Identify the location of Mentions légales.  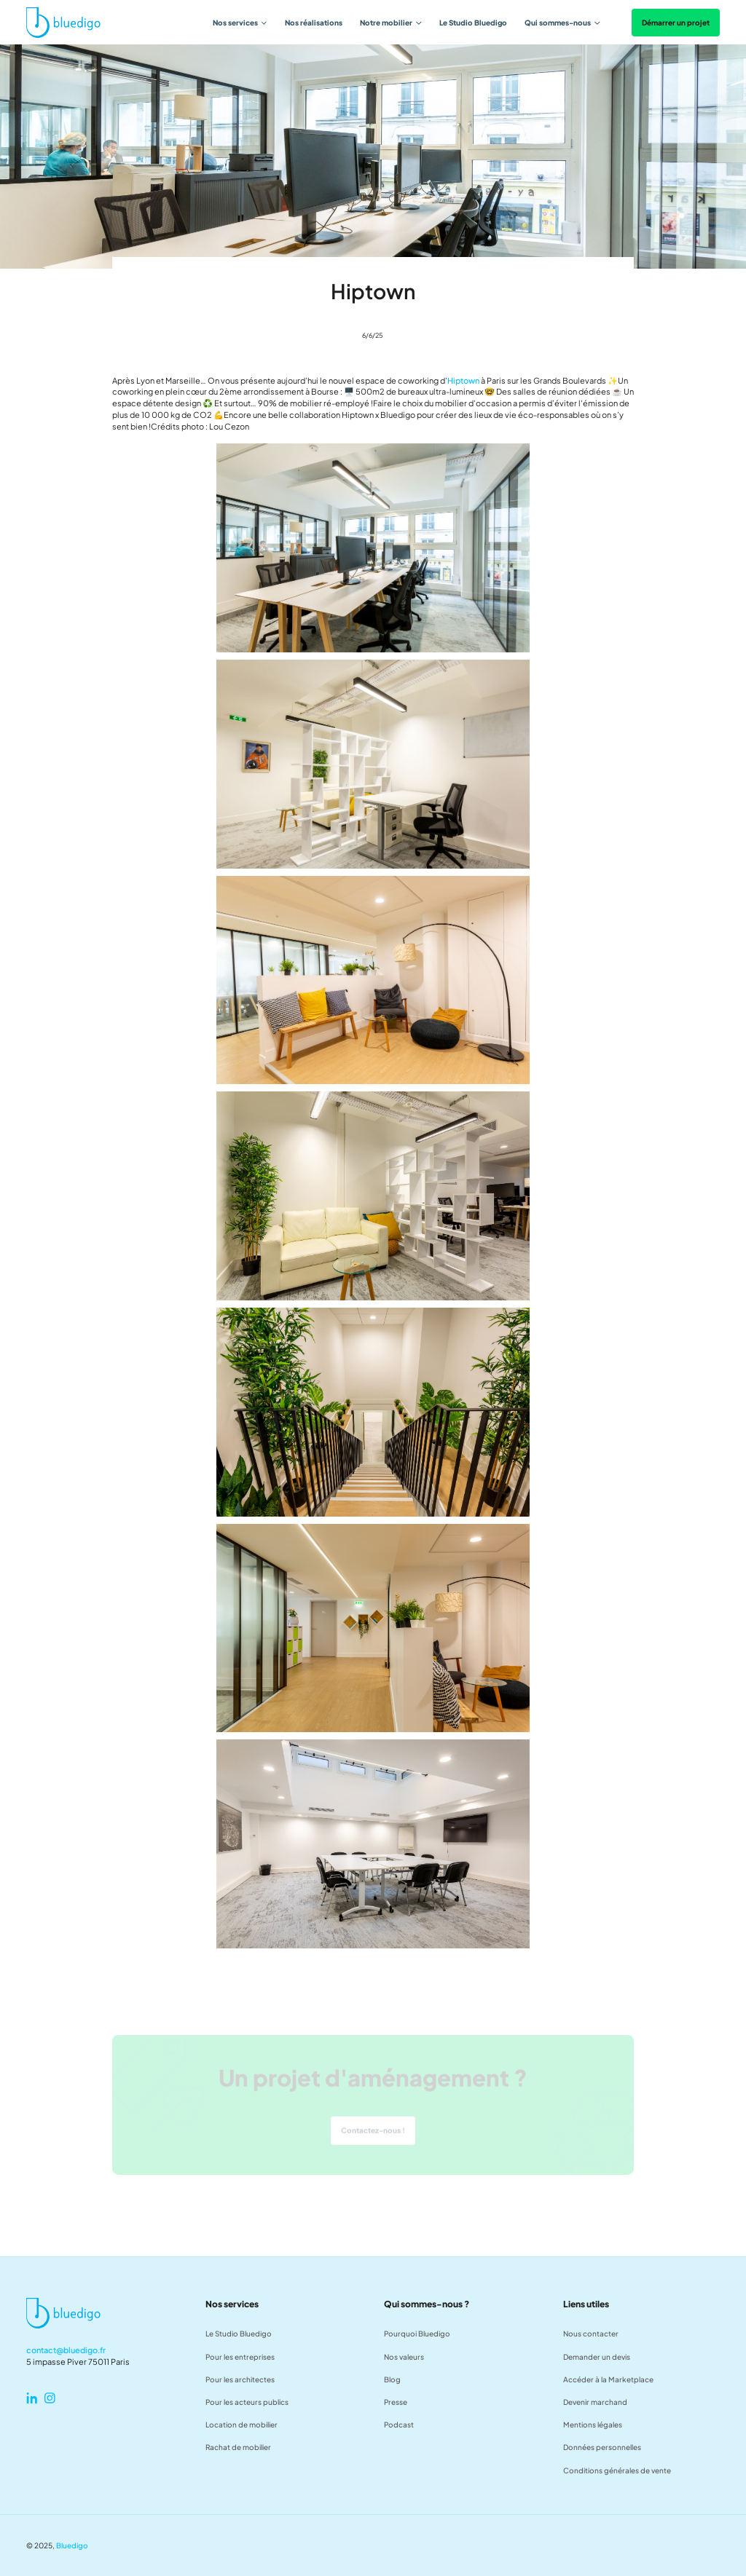
(592, 2424).